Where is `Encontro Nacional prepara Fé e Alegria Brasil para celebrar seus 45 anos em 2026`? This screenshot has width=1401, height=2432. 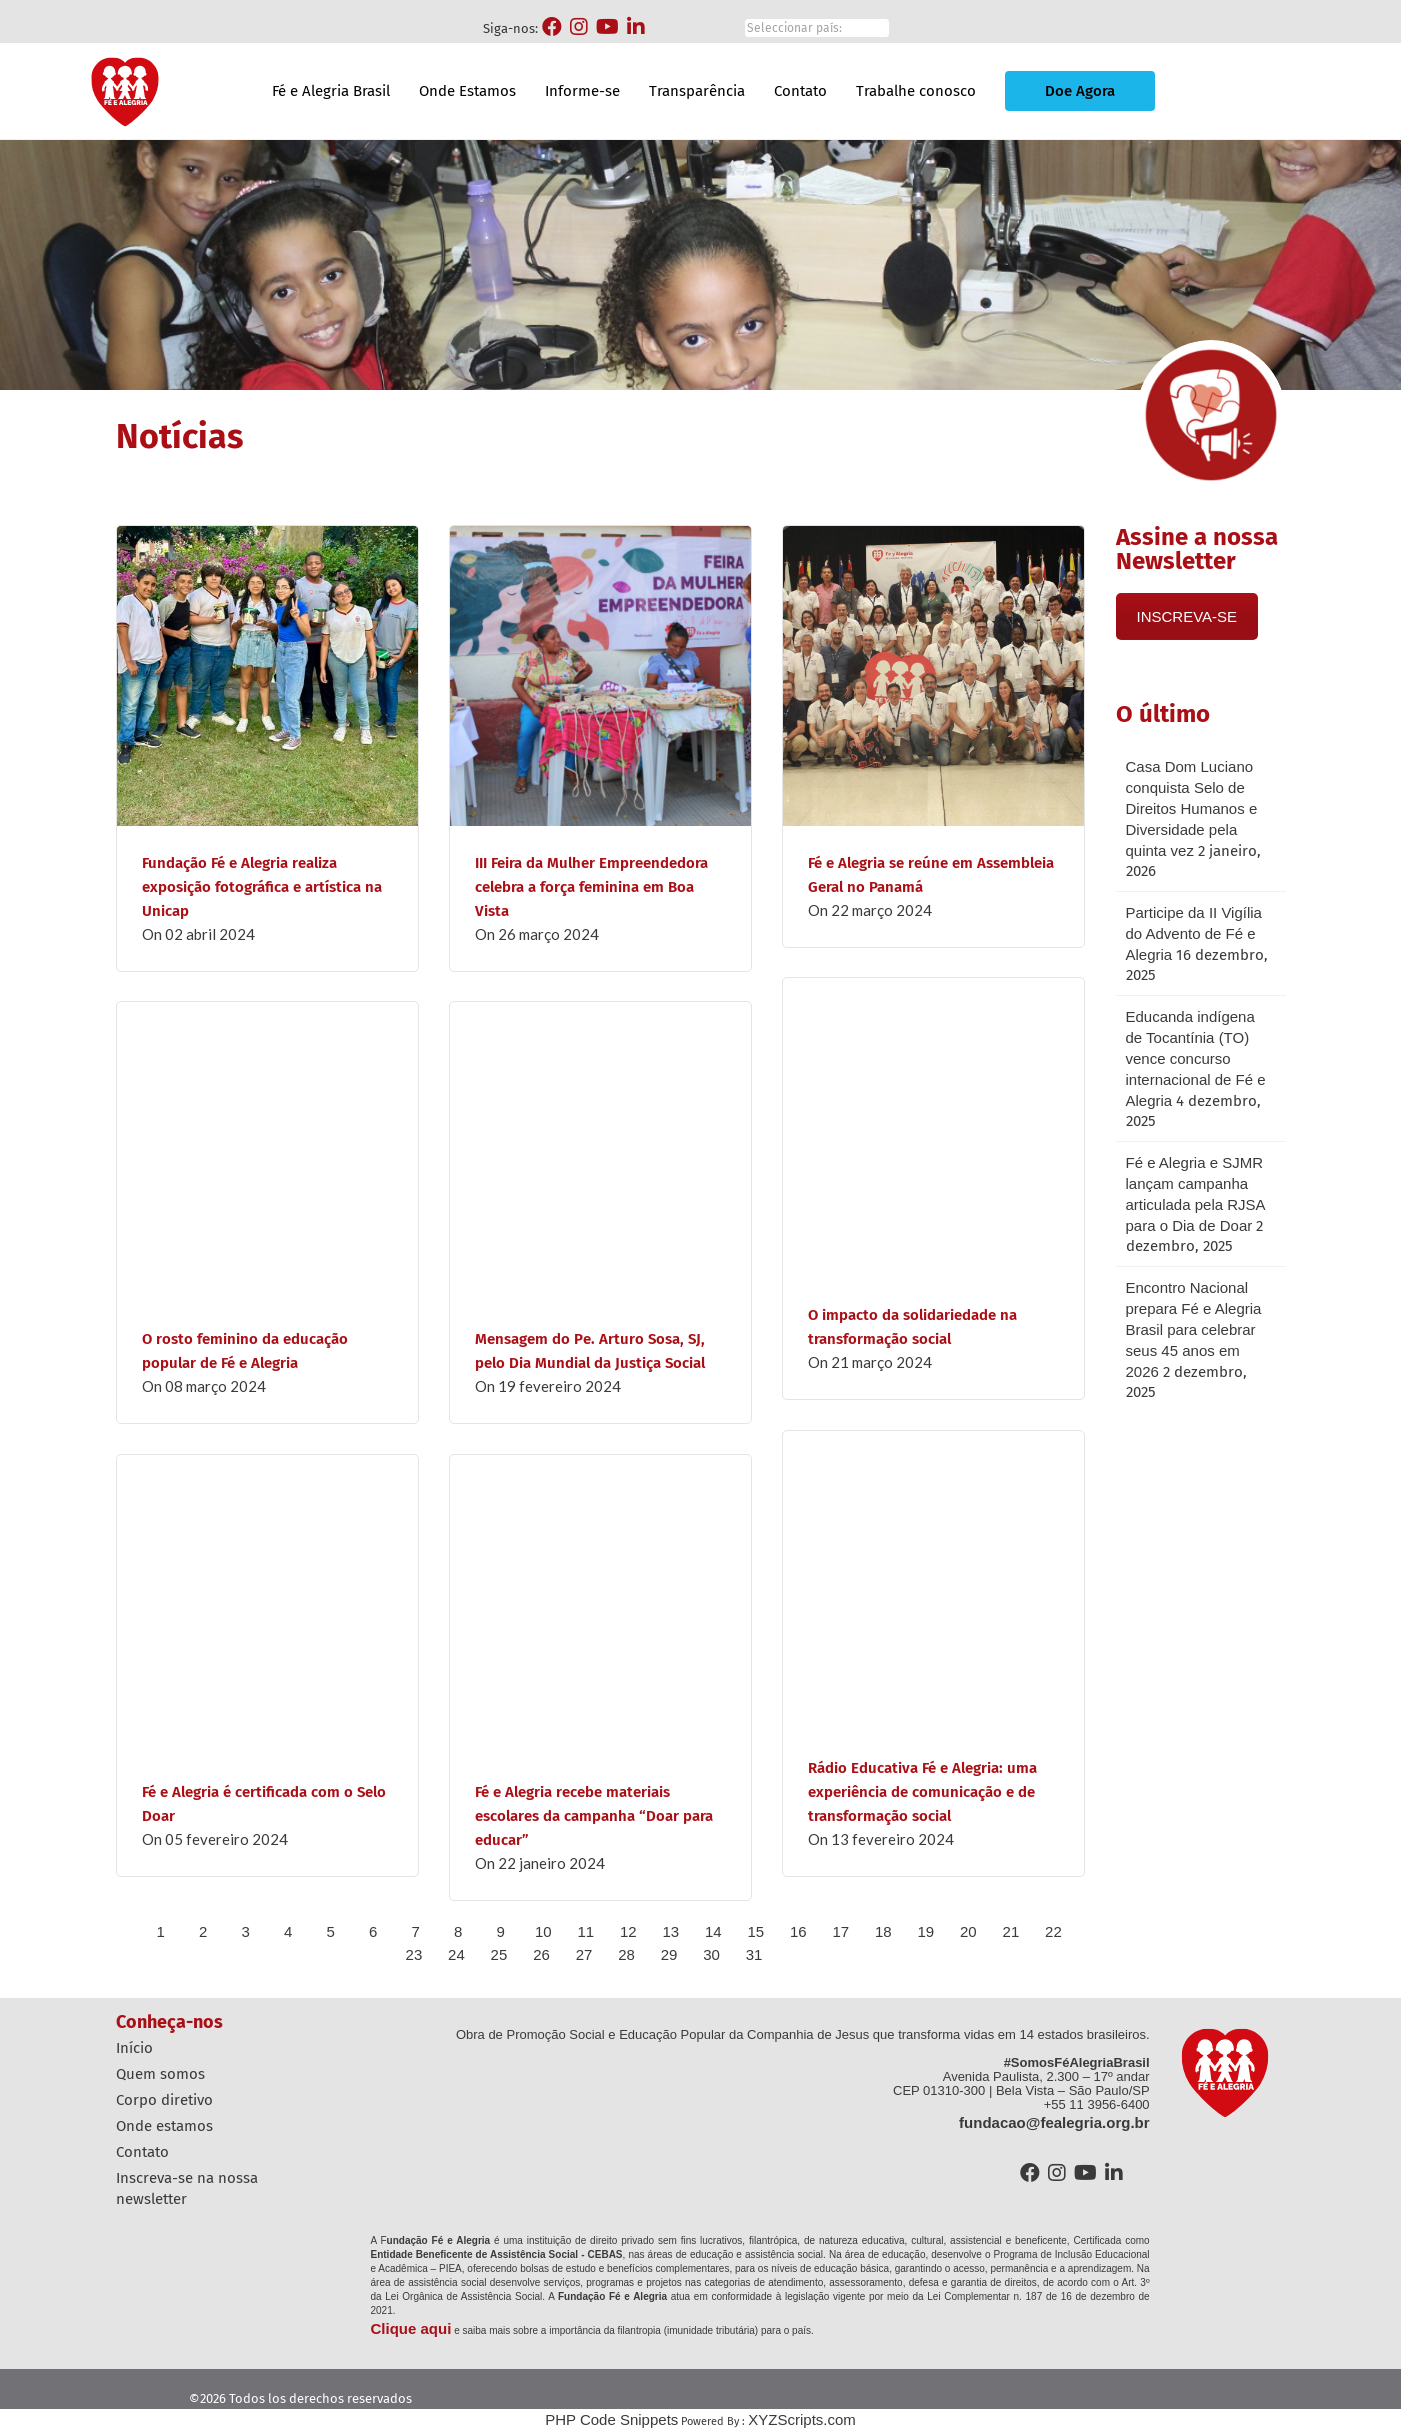 Encontro Nacional prepara Fé e Alegria Brasil para celebrar seus 45 anos em 2026 is located at coordinates (1194, 1329).